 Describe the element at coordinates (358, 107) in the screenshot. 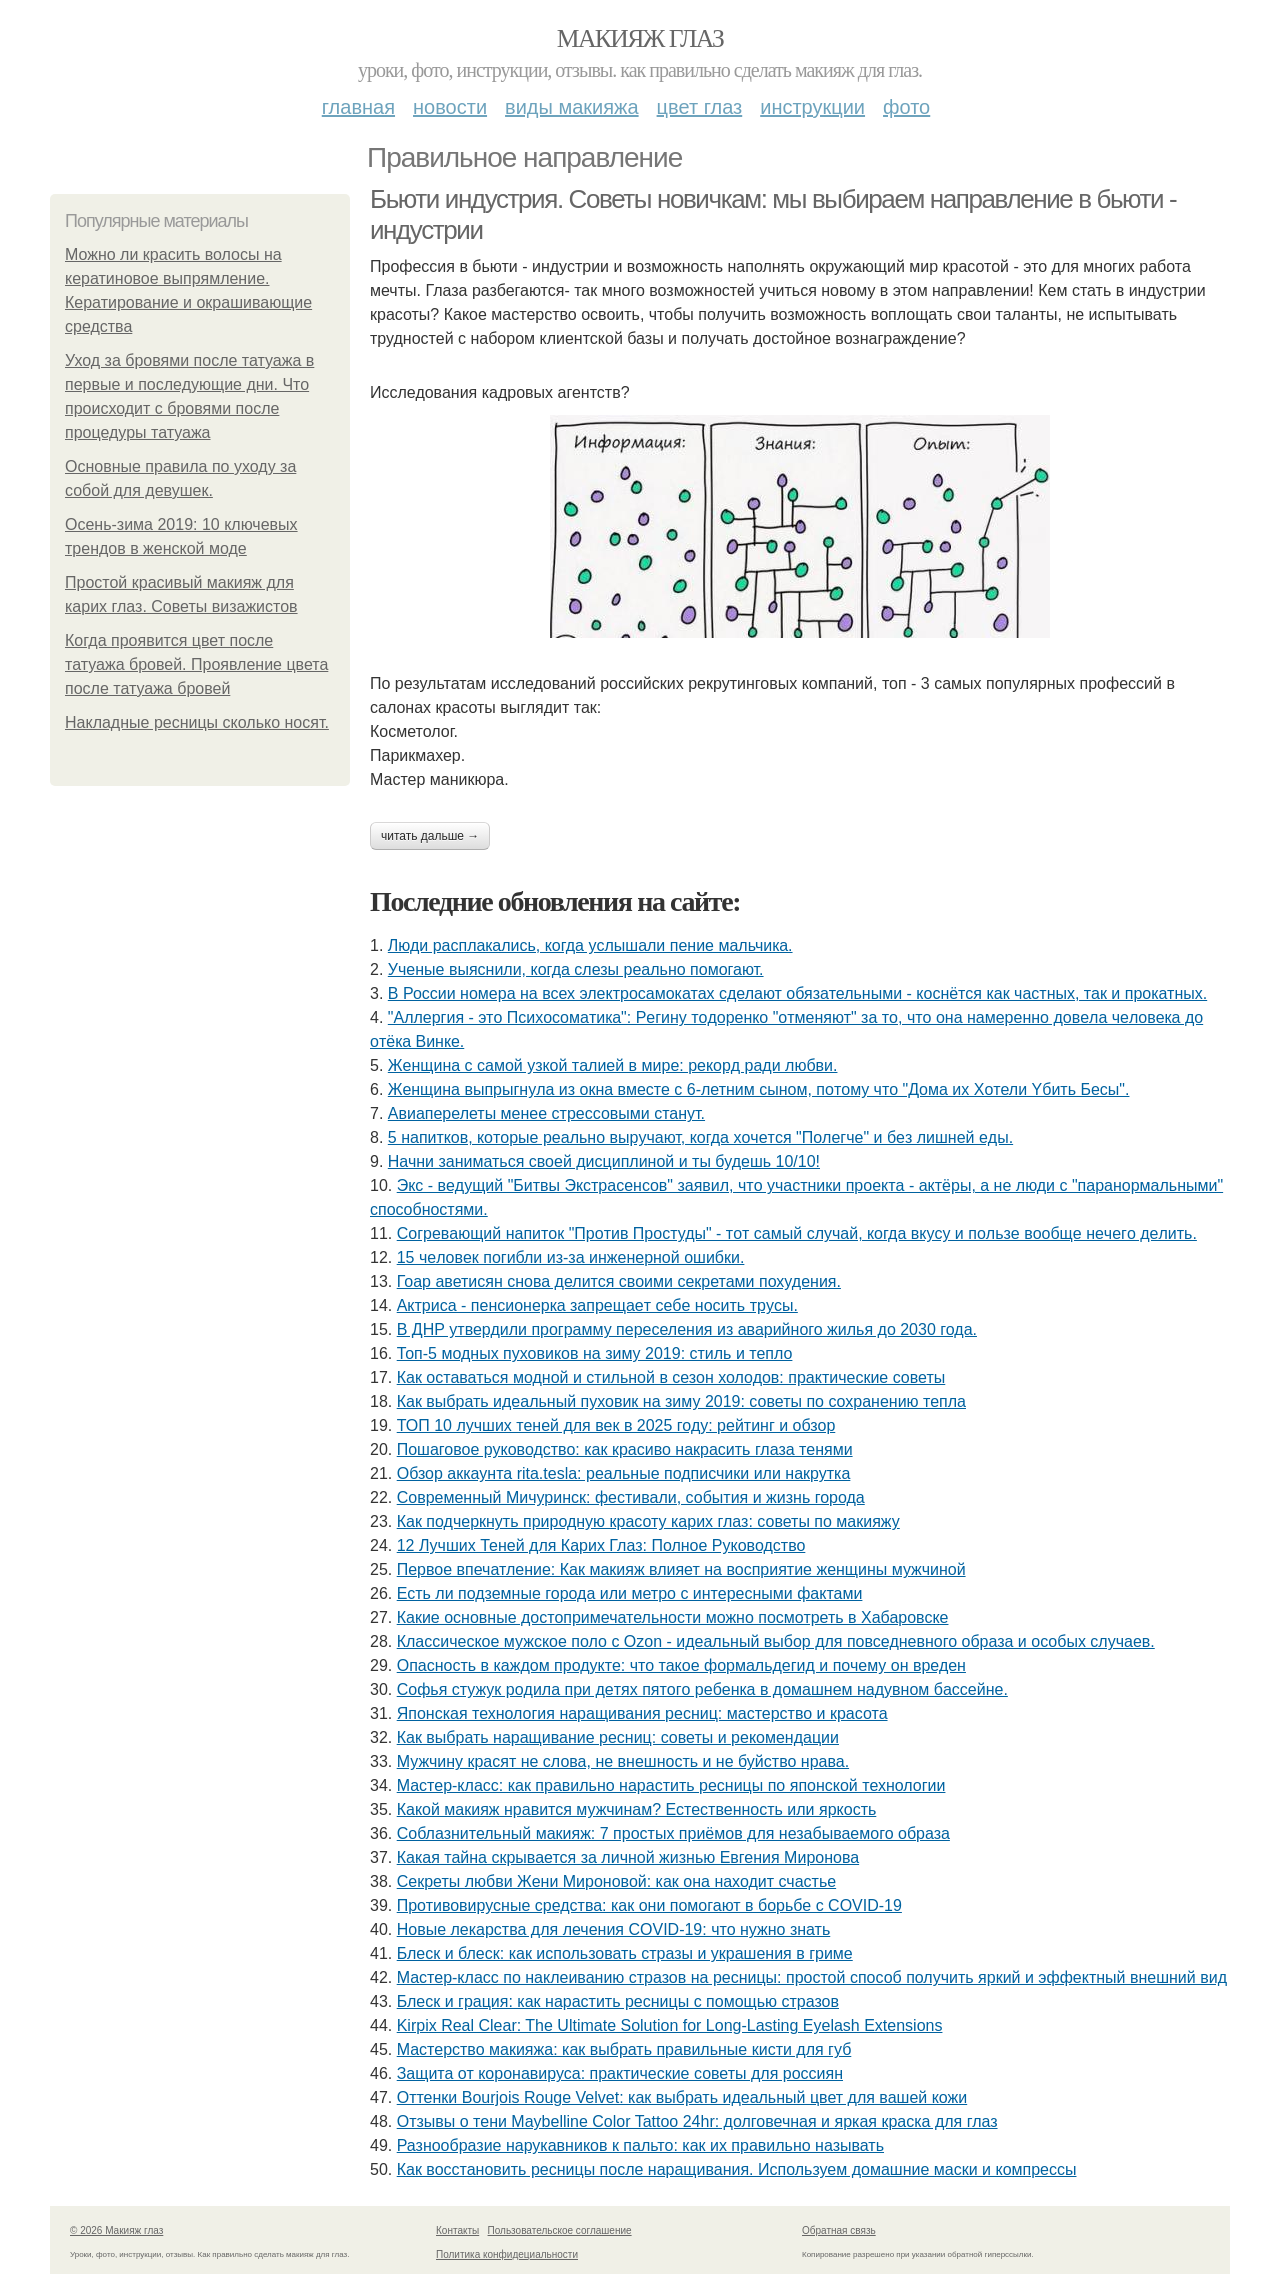

I see `Главная` at that location.